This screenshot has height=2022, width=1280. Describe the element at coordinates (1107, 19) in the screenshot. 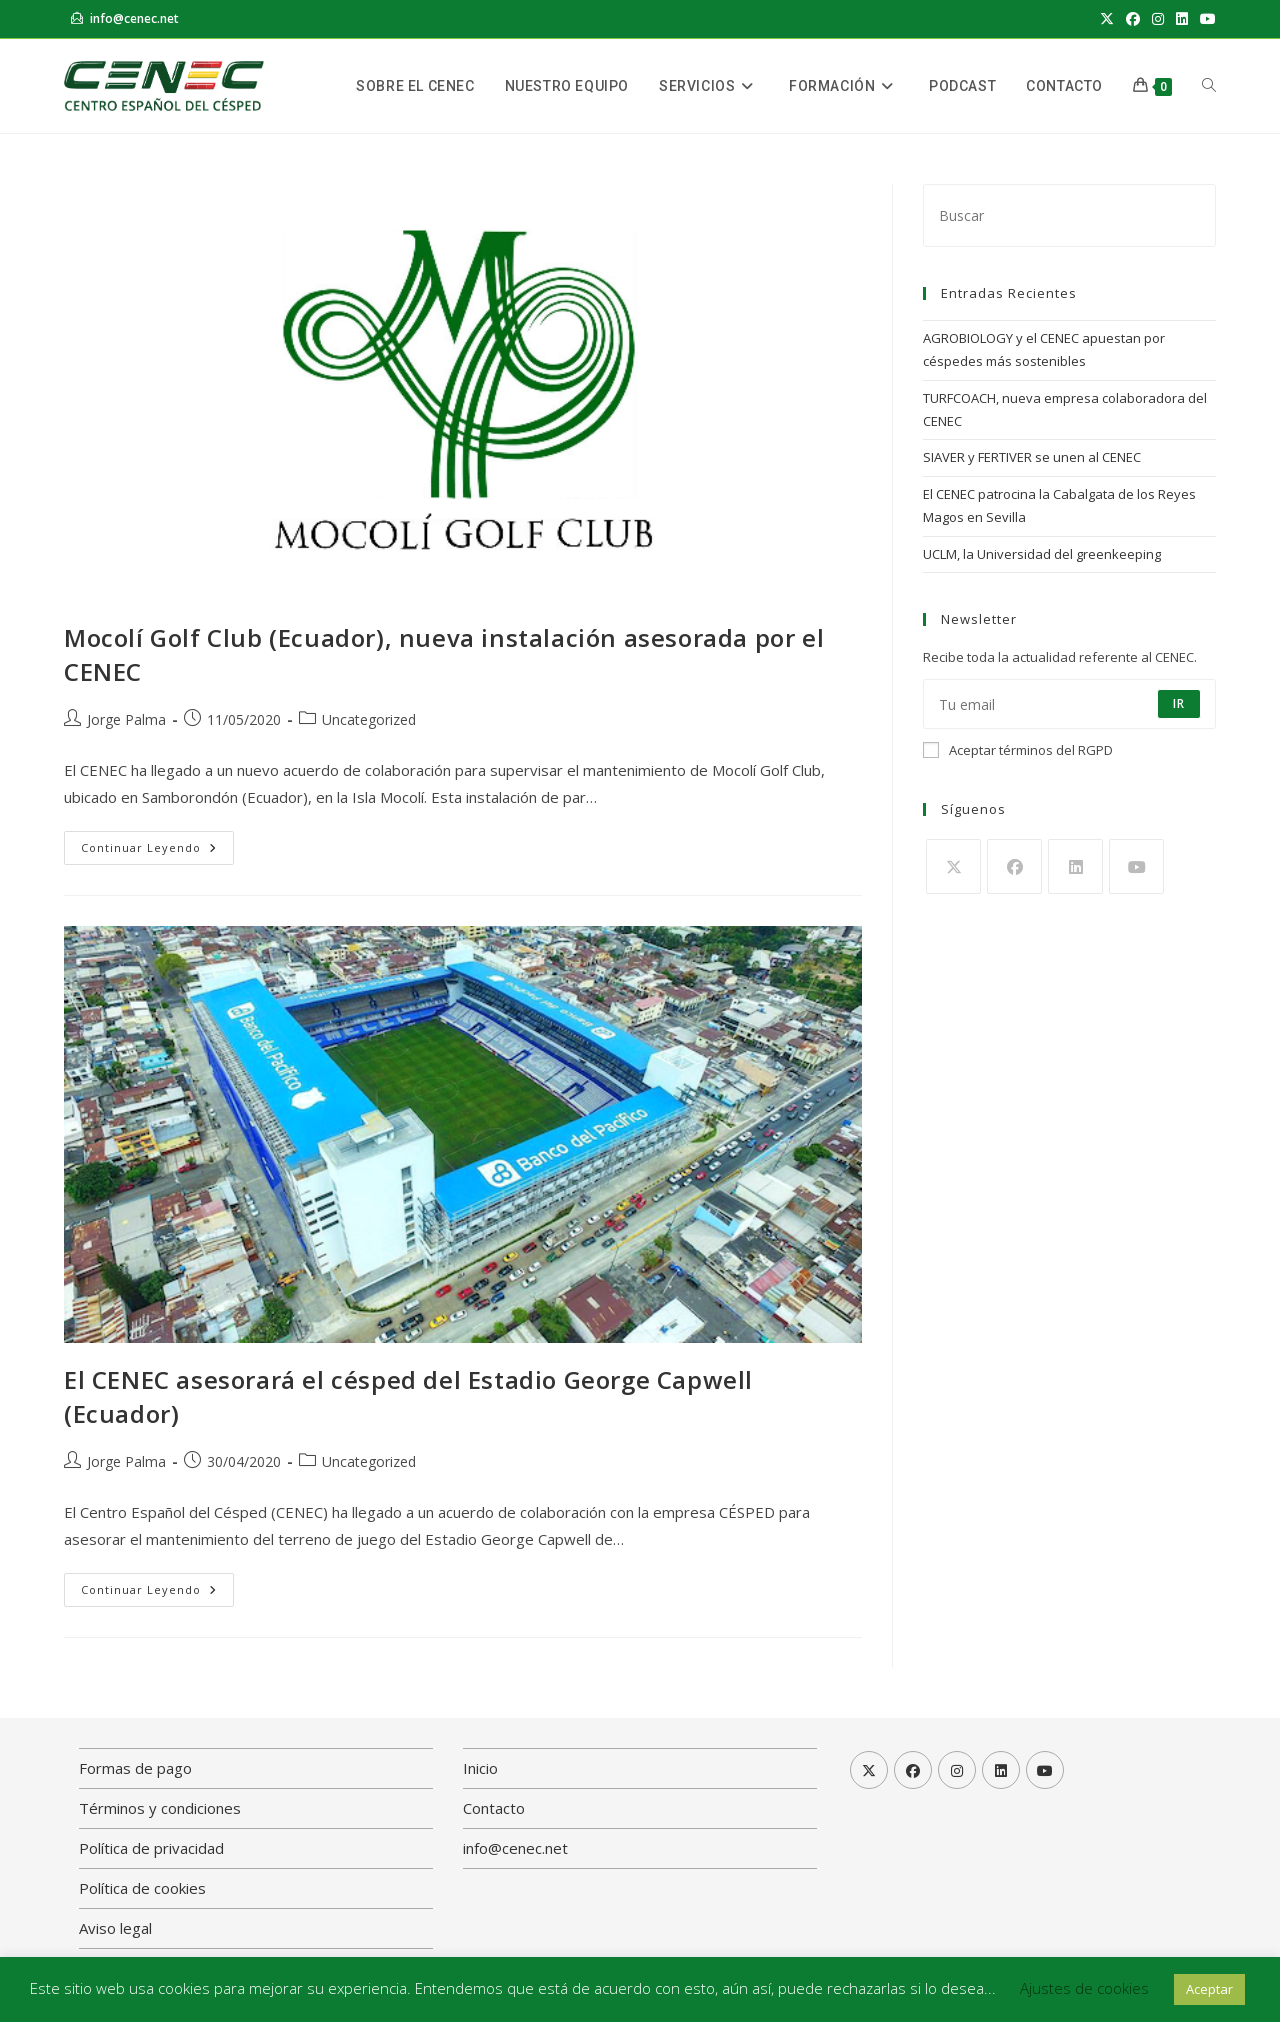

I see `[X (se abre en una nueva pestaña)]` at that location.